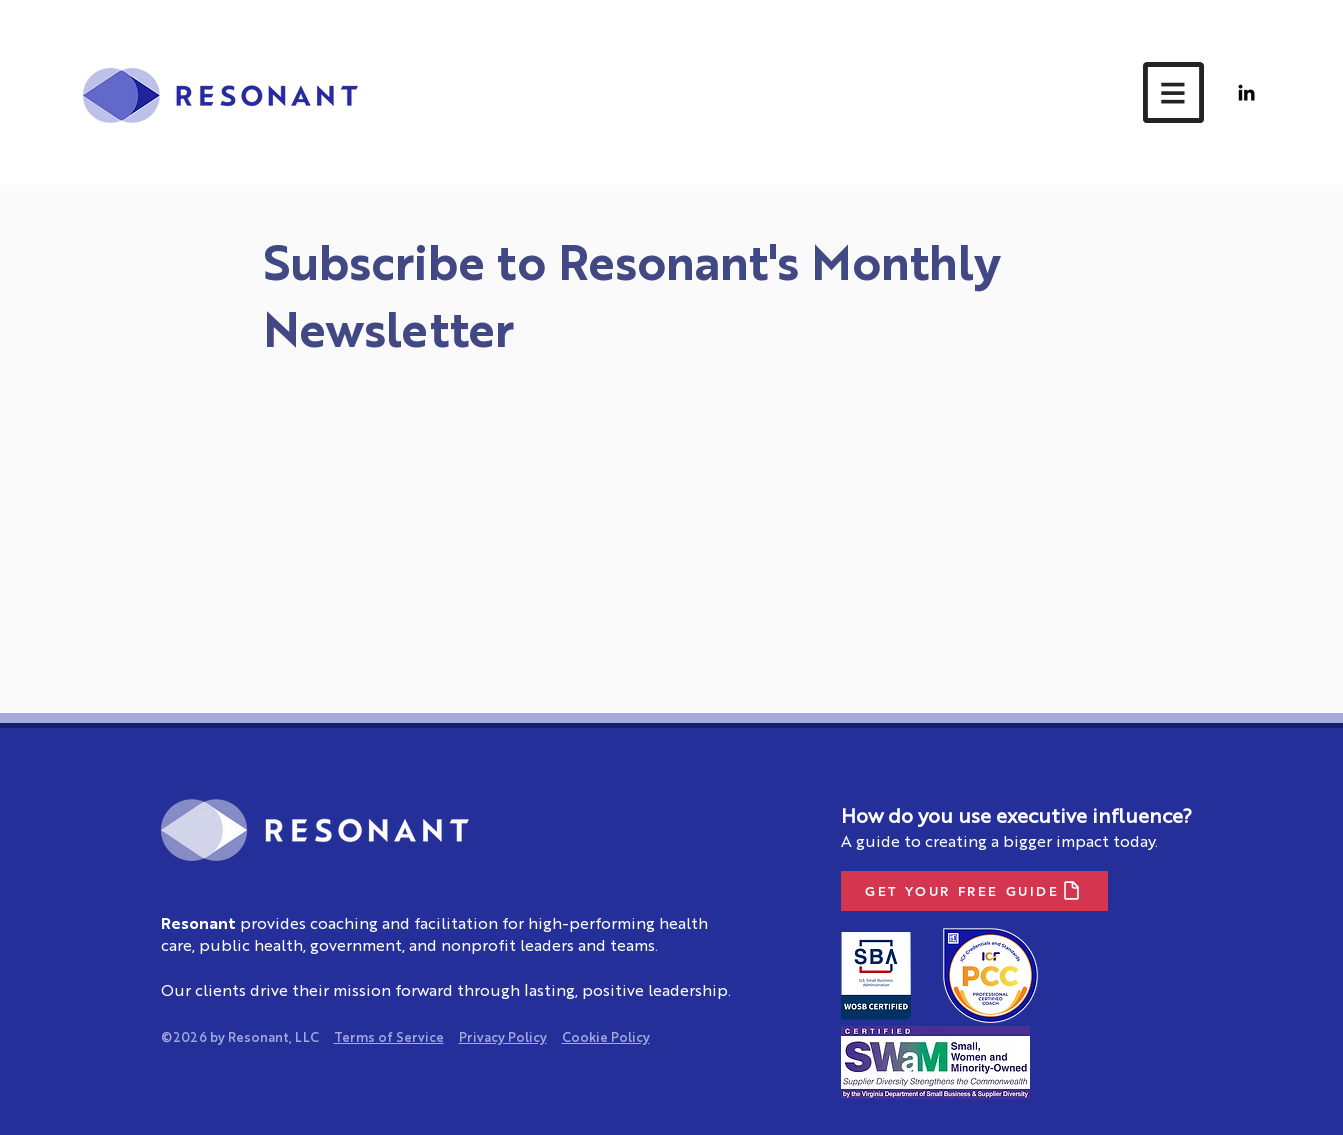  I want to click on Cookie Policy, so click(606, 1038).